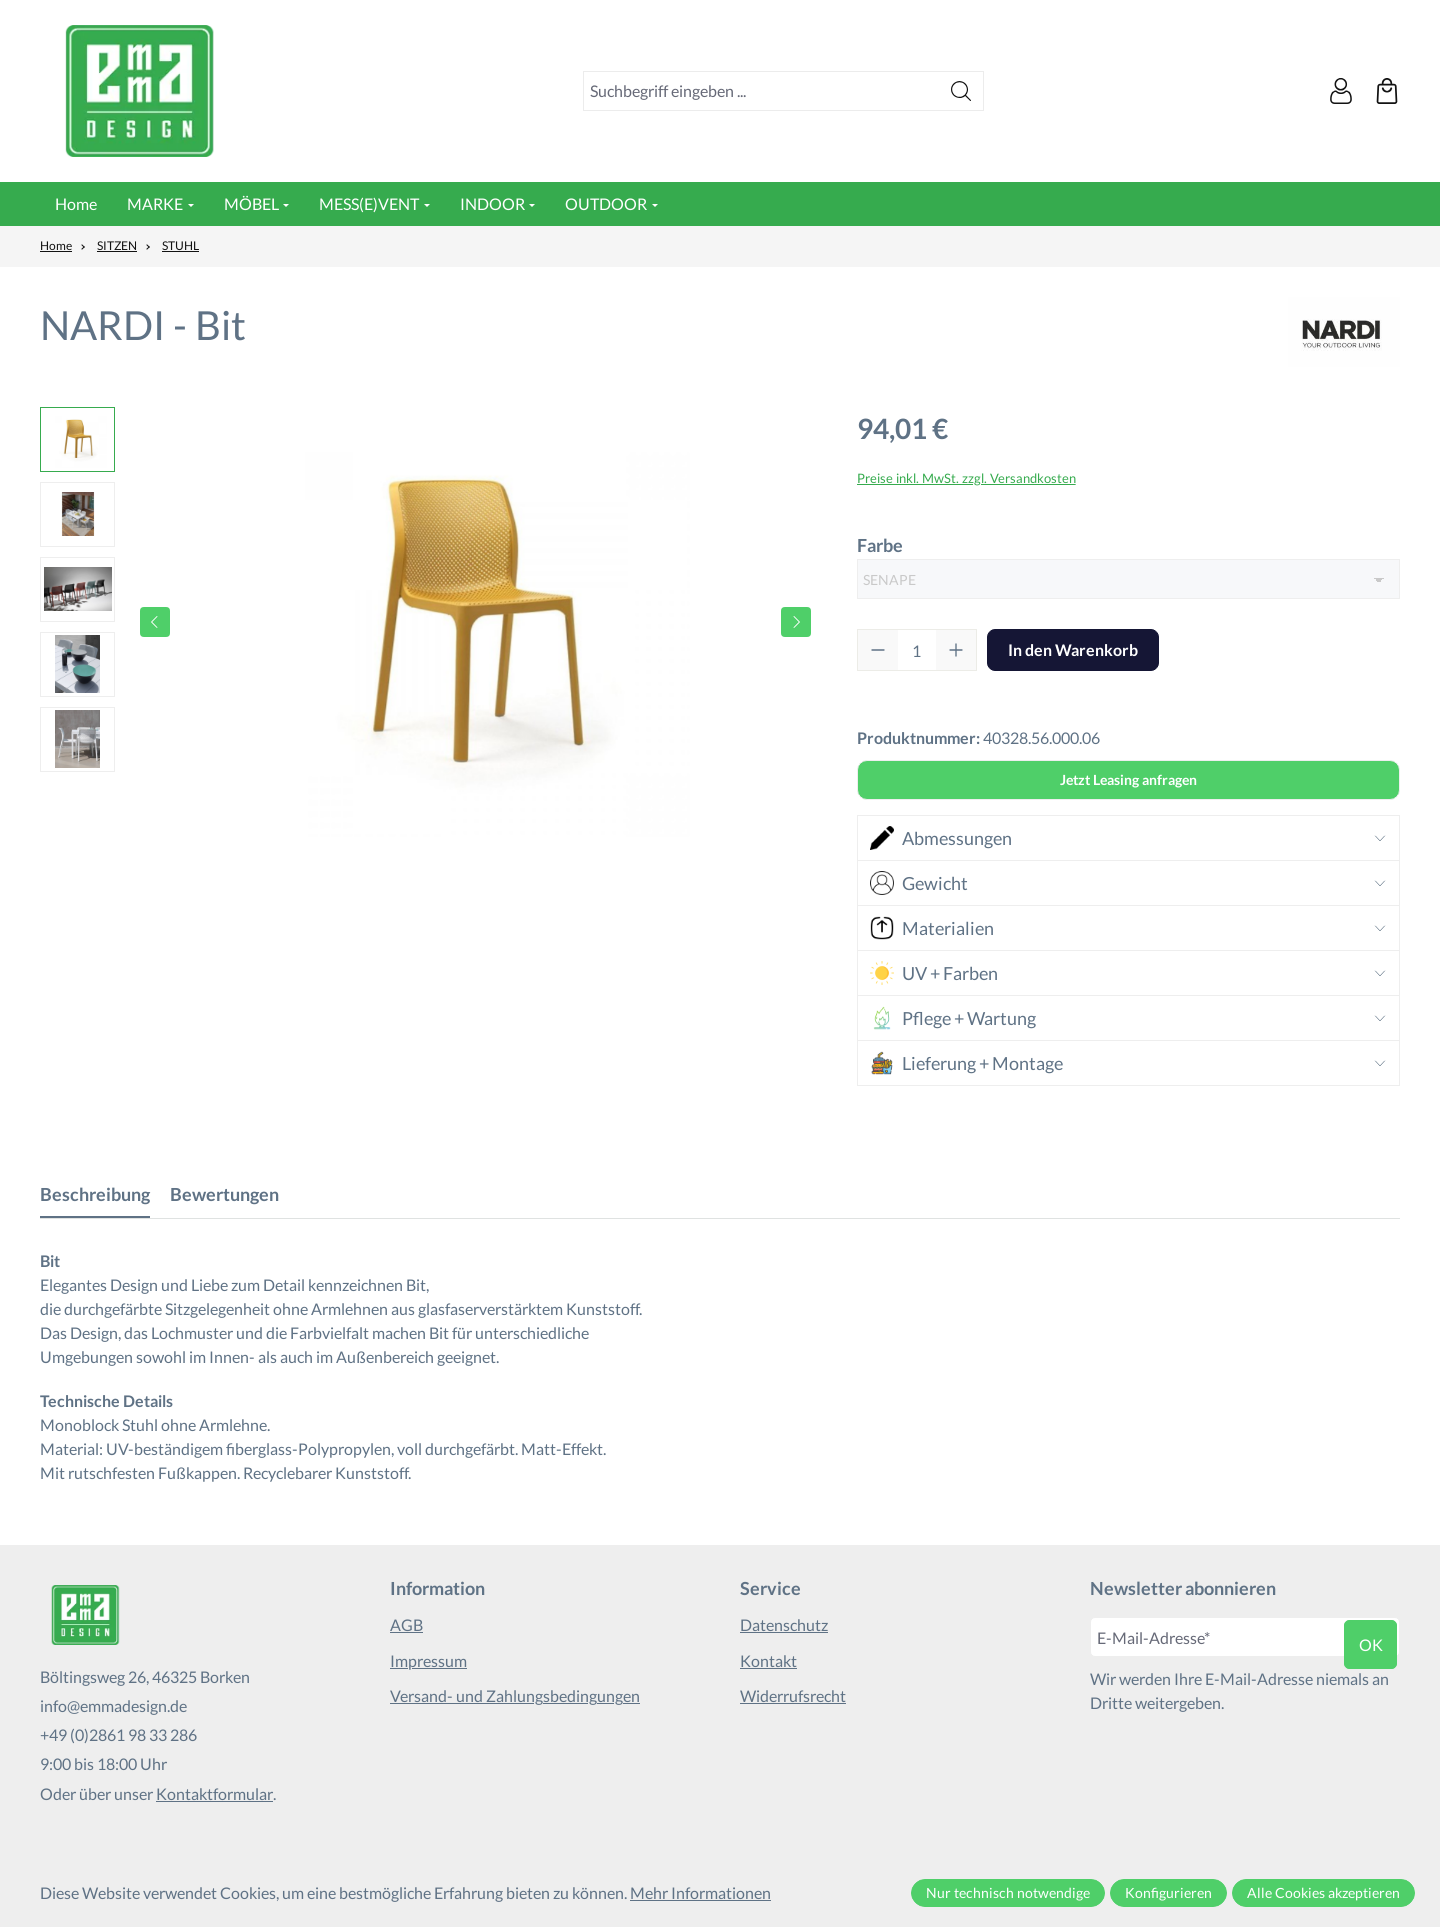 Image resolution: width=1440 pixels, height=1927 pixels. What do you see at coordinates (878, 650) in the screenshot?
I see `[Anzahl verringern]` at bounding box center [878, 650].